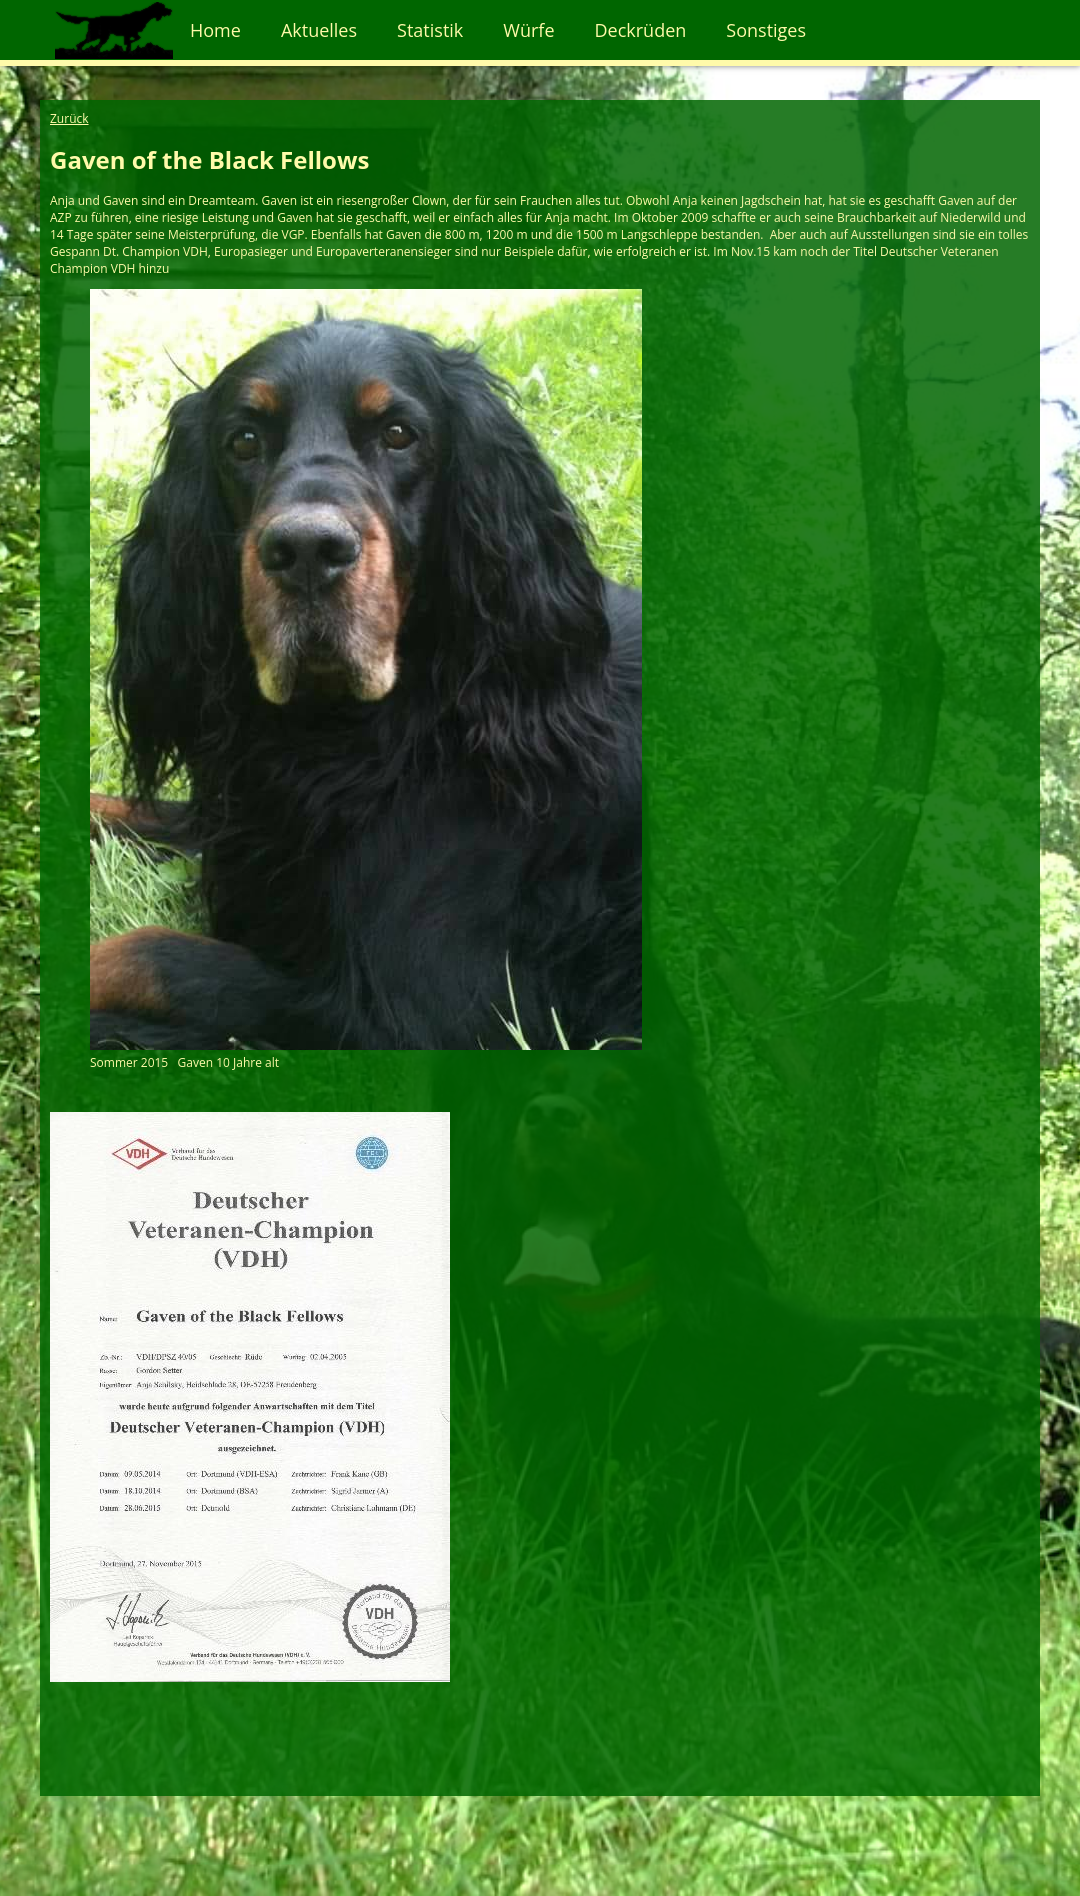  Describe the element at coordinates (766, 30) in the screenshot. I see `Sonstiges` at that location.